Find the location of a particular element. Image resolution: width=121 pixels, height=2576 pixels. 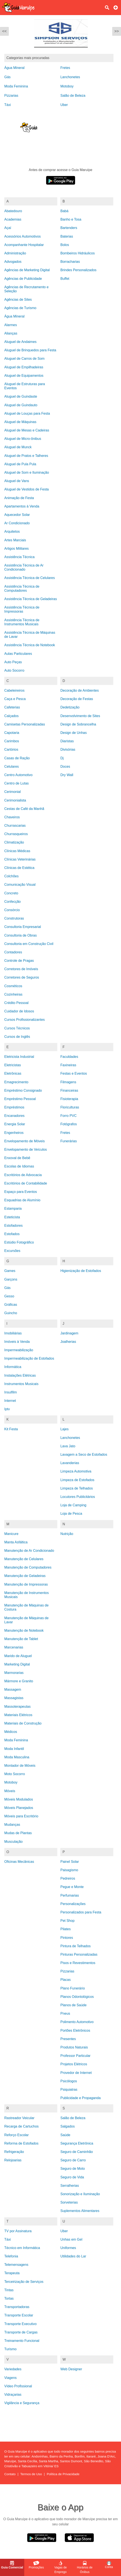

Mudanças is located at coordinates (12, 1824).